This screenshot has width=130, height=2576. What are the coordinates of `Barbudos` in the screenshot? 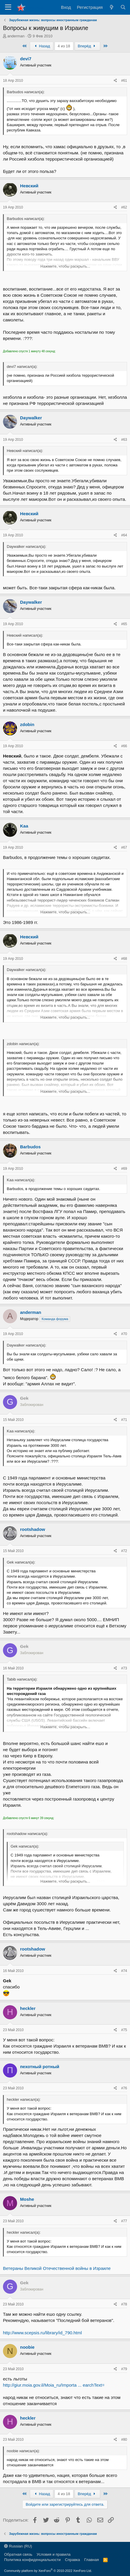 It's located at (30, 1146).